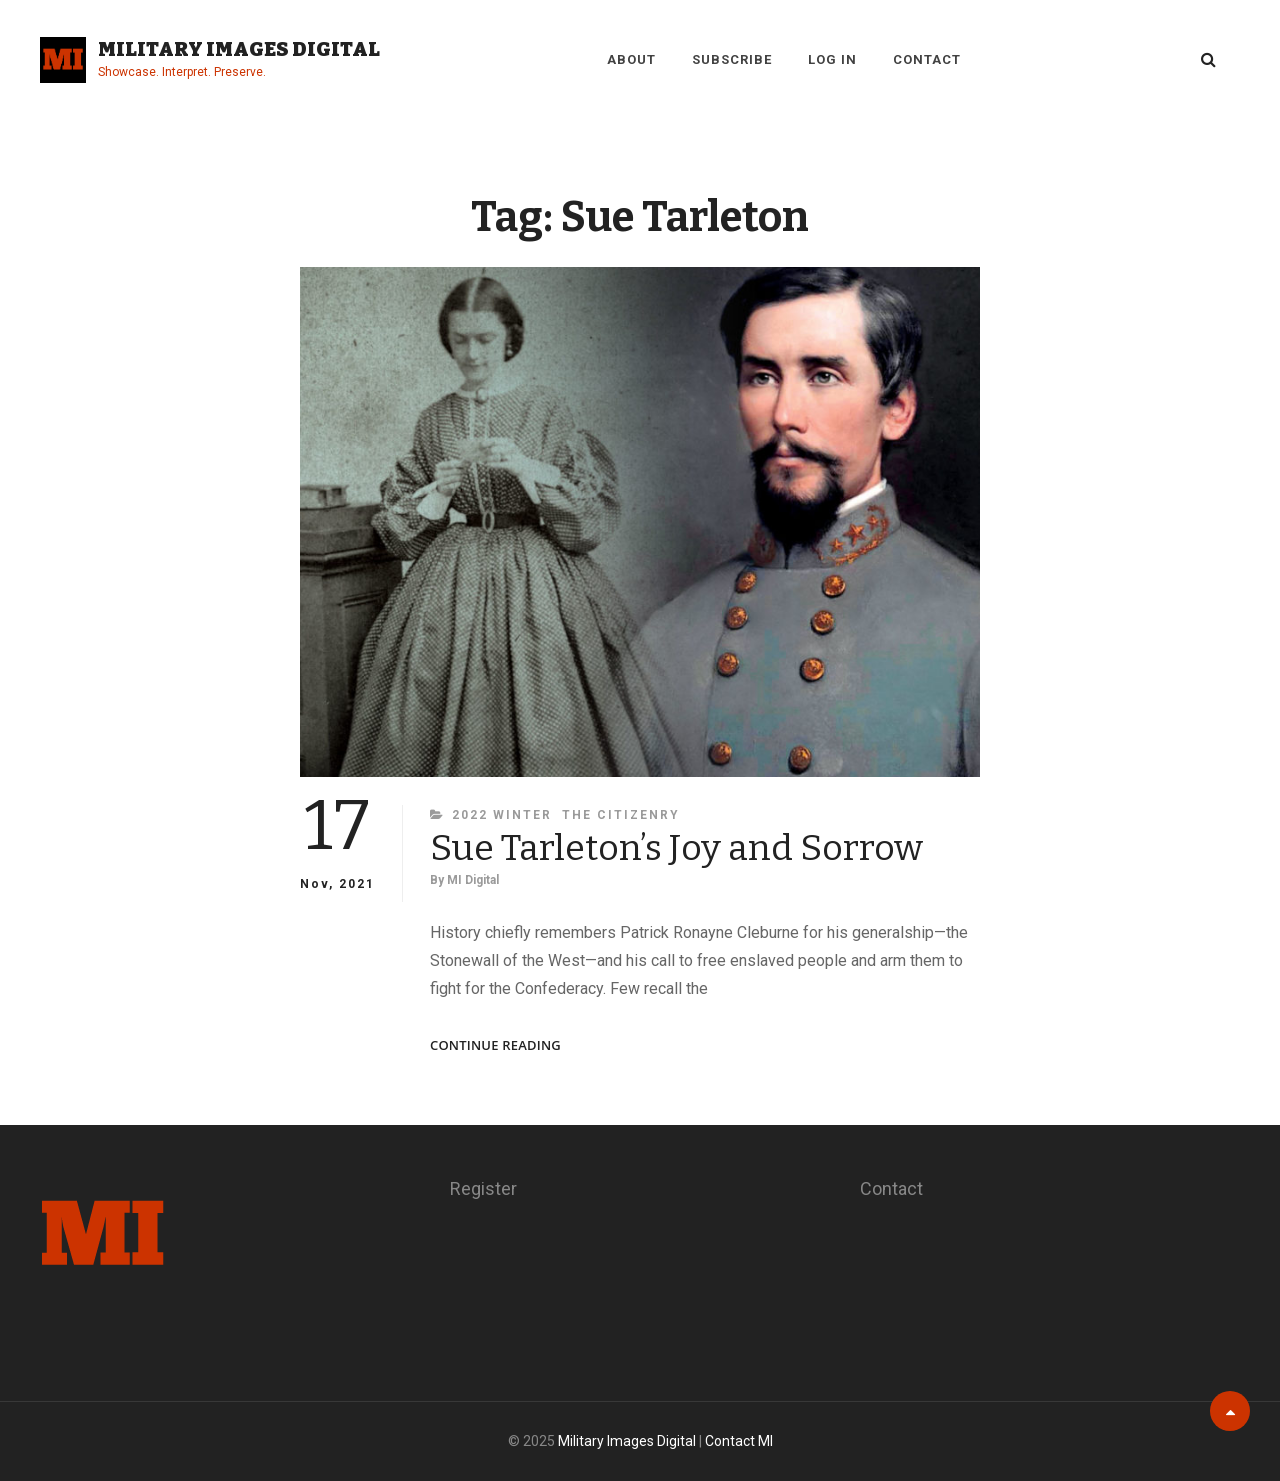 This screenshot has height=1481, width=1280. Describe the element at coordinates (621, 815) in the screenshot. I see `The Citizenry` at that location.